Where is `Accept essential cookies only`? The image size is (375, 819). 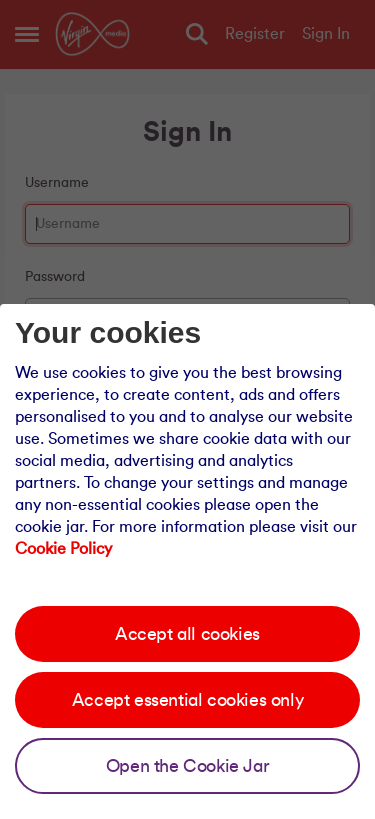
Accept essential cookies only is located at coordinates (187, 700).